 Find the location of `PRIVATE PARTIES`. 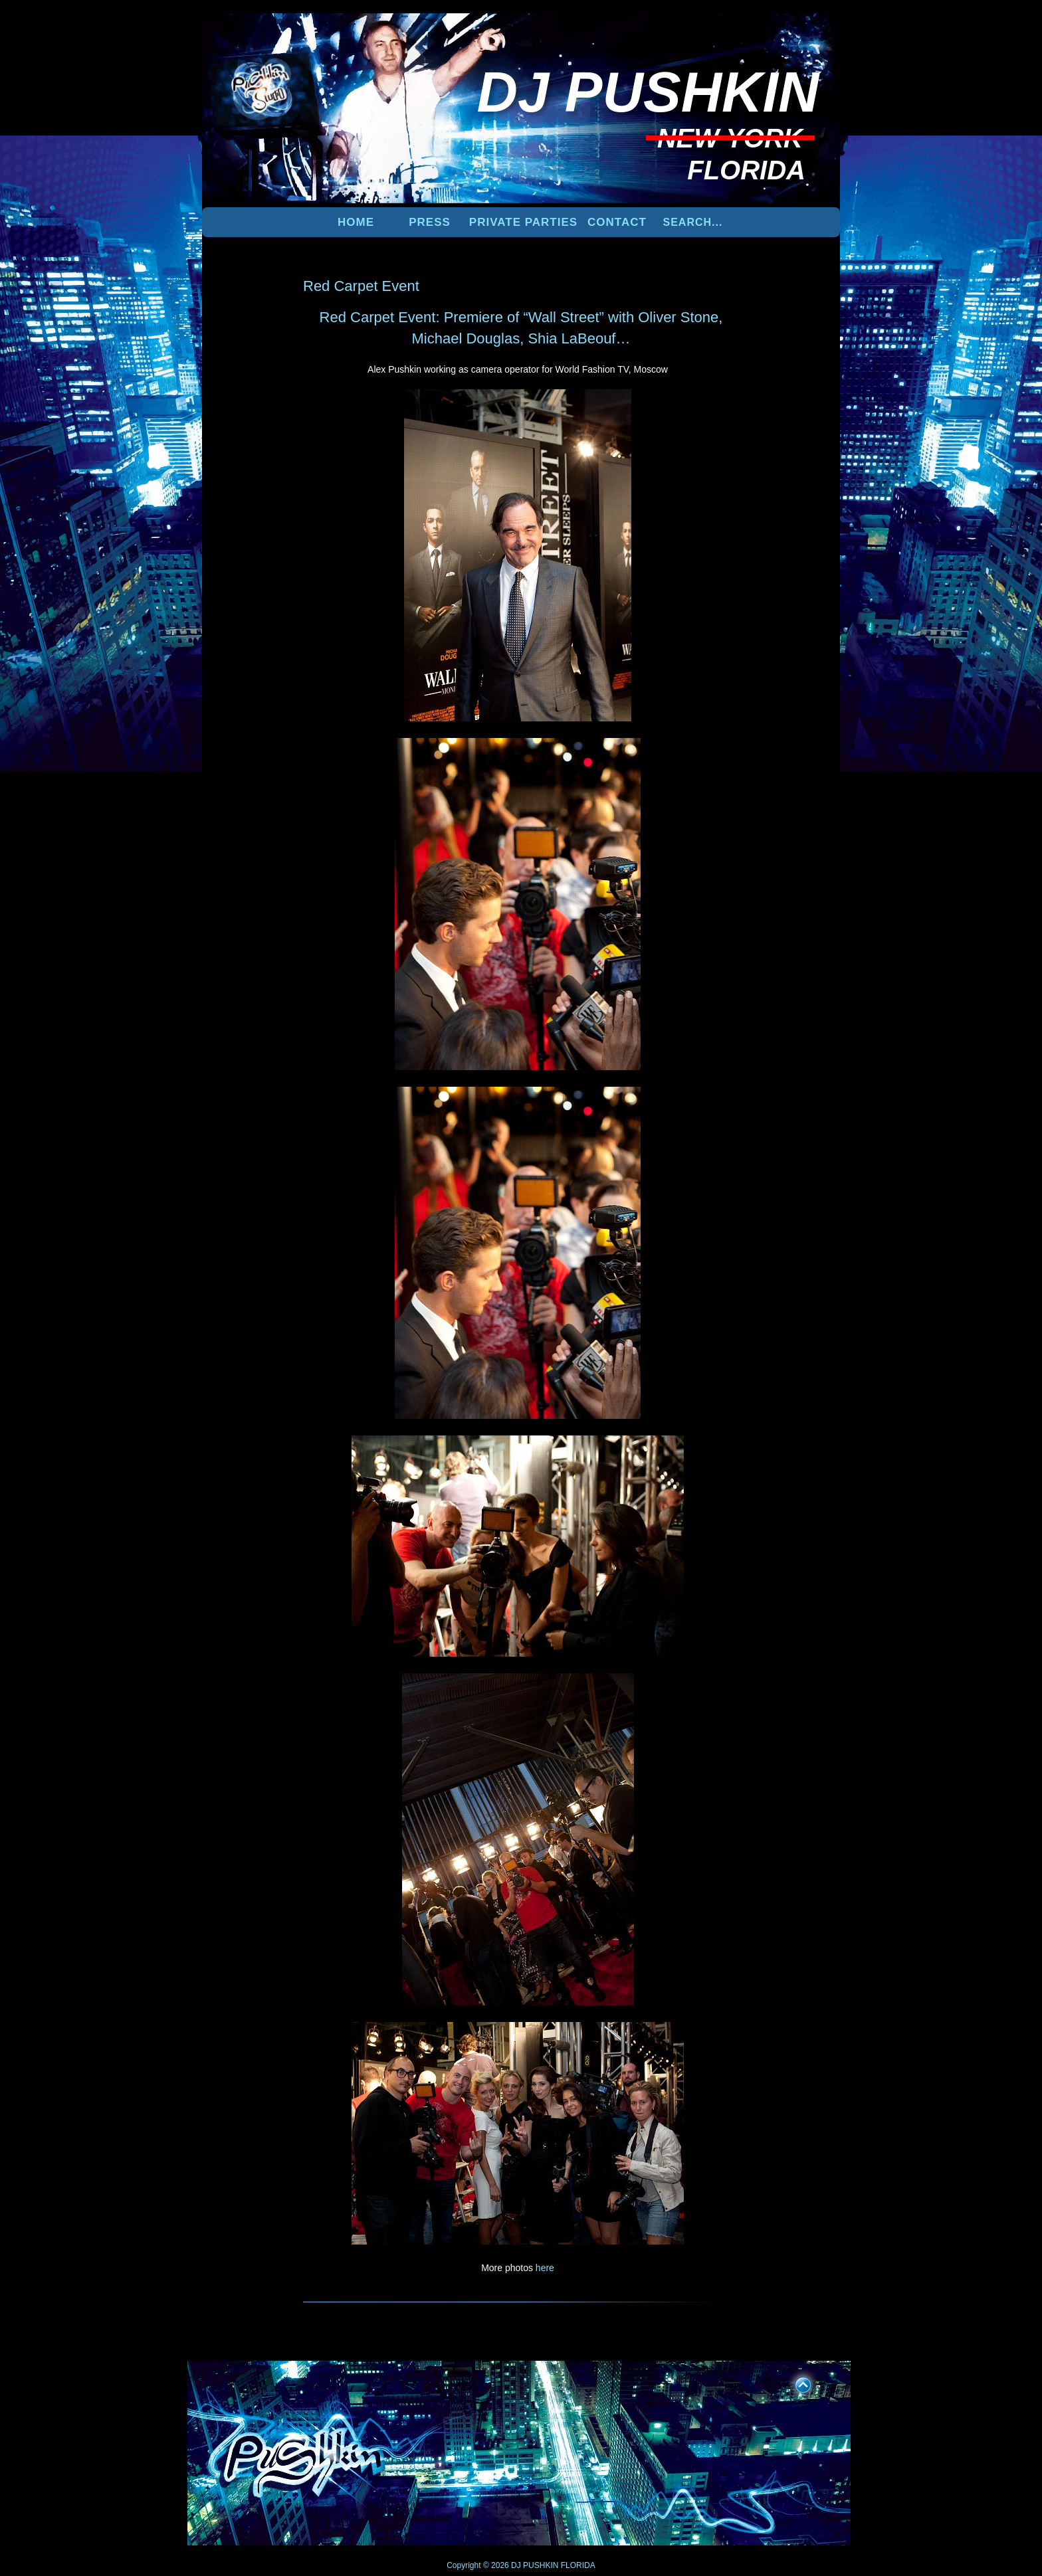

PRIVATE PARTIES is located at coordinates (523, 222).